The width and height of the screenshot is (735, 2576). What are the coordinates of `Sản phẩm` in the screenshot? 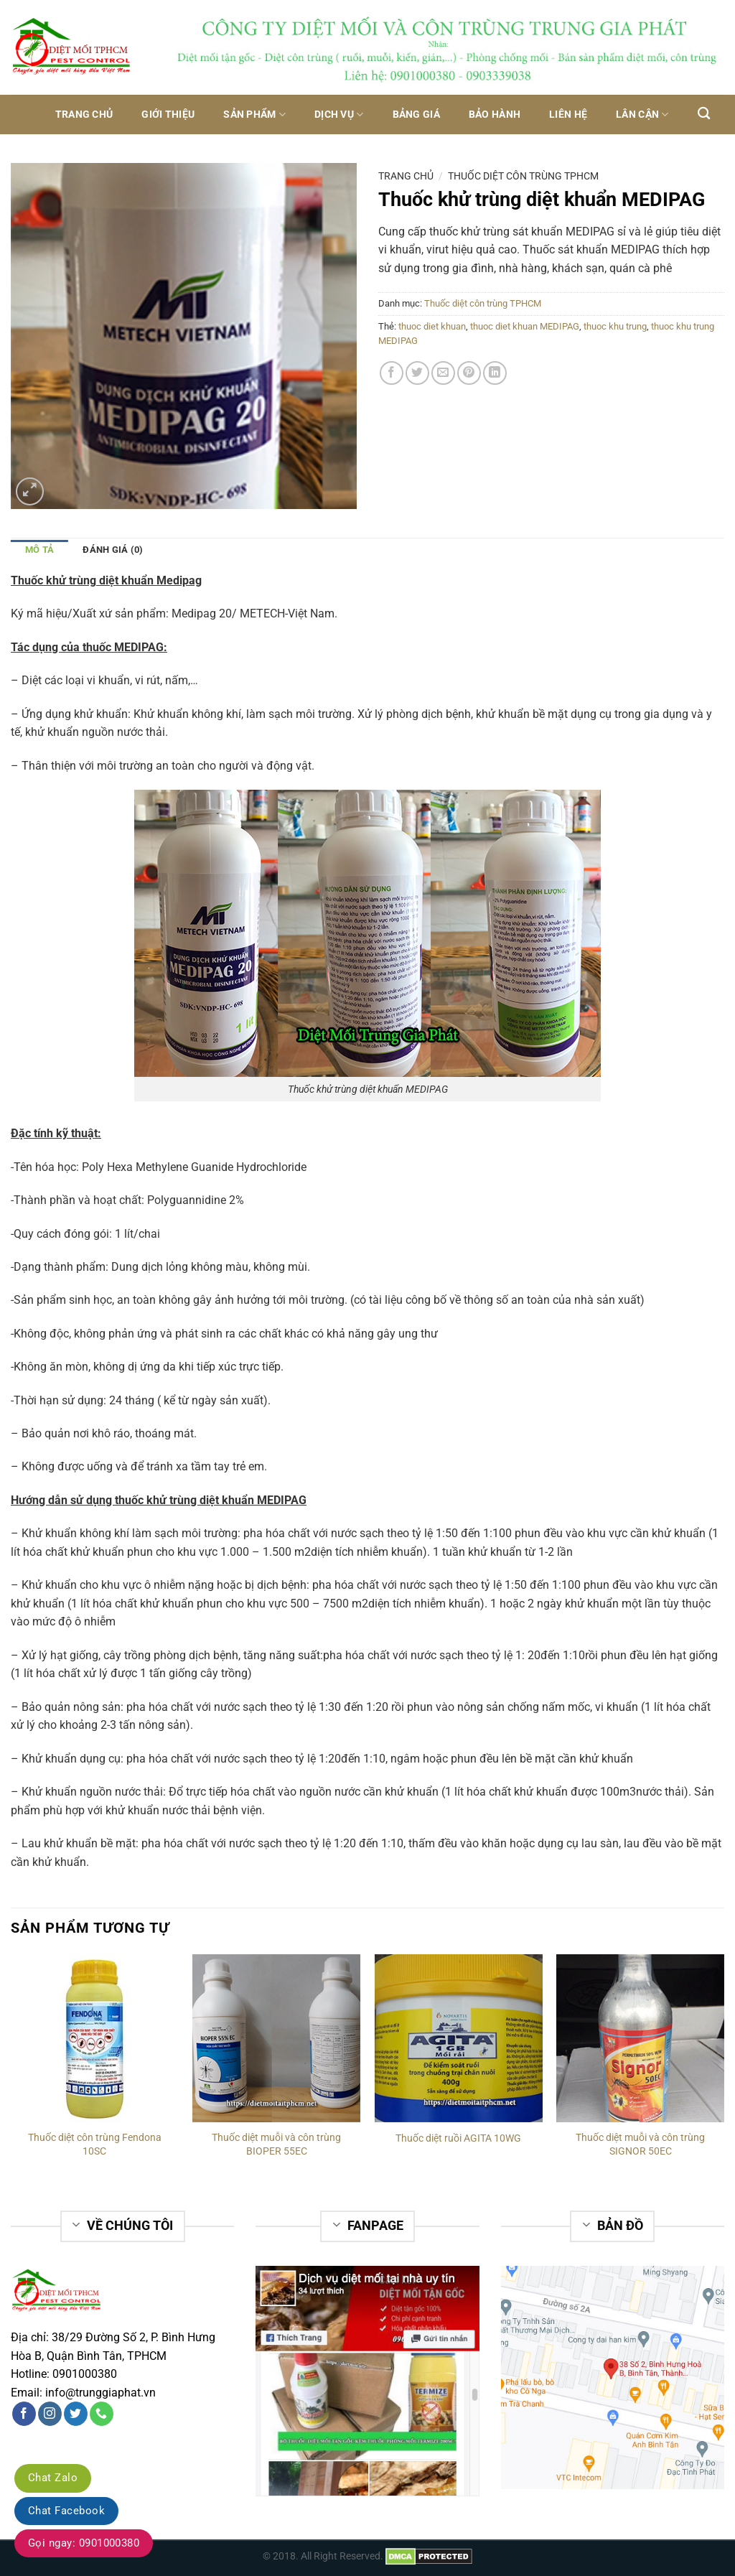 It's located at (254, 114).